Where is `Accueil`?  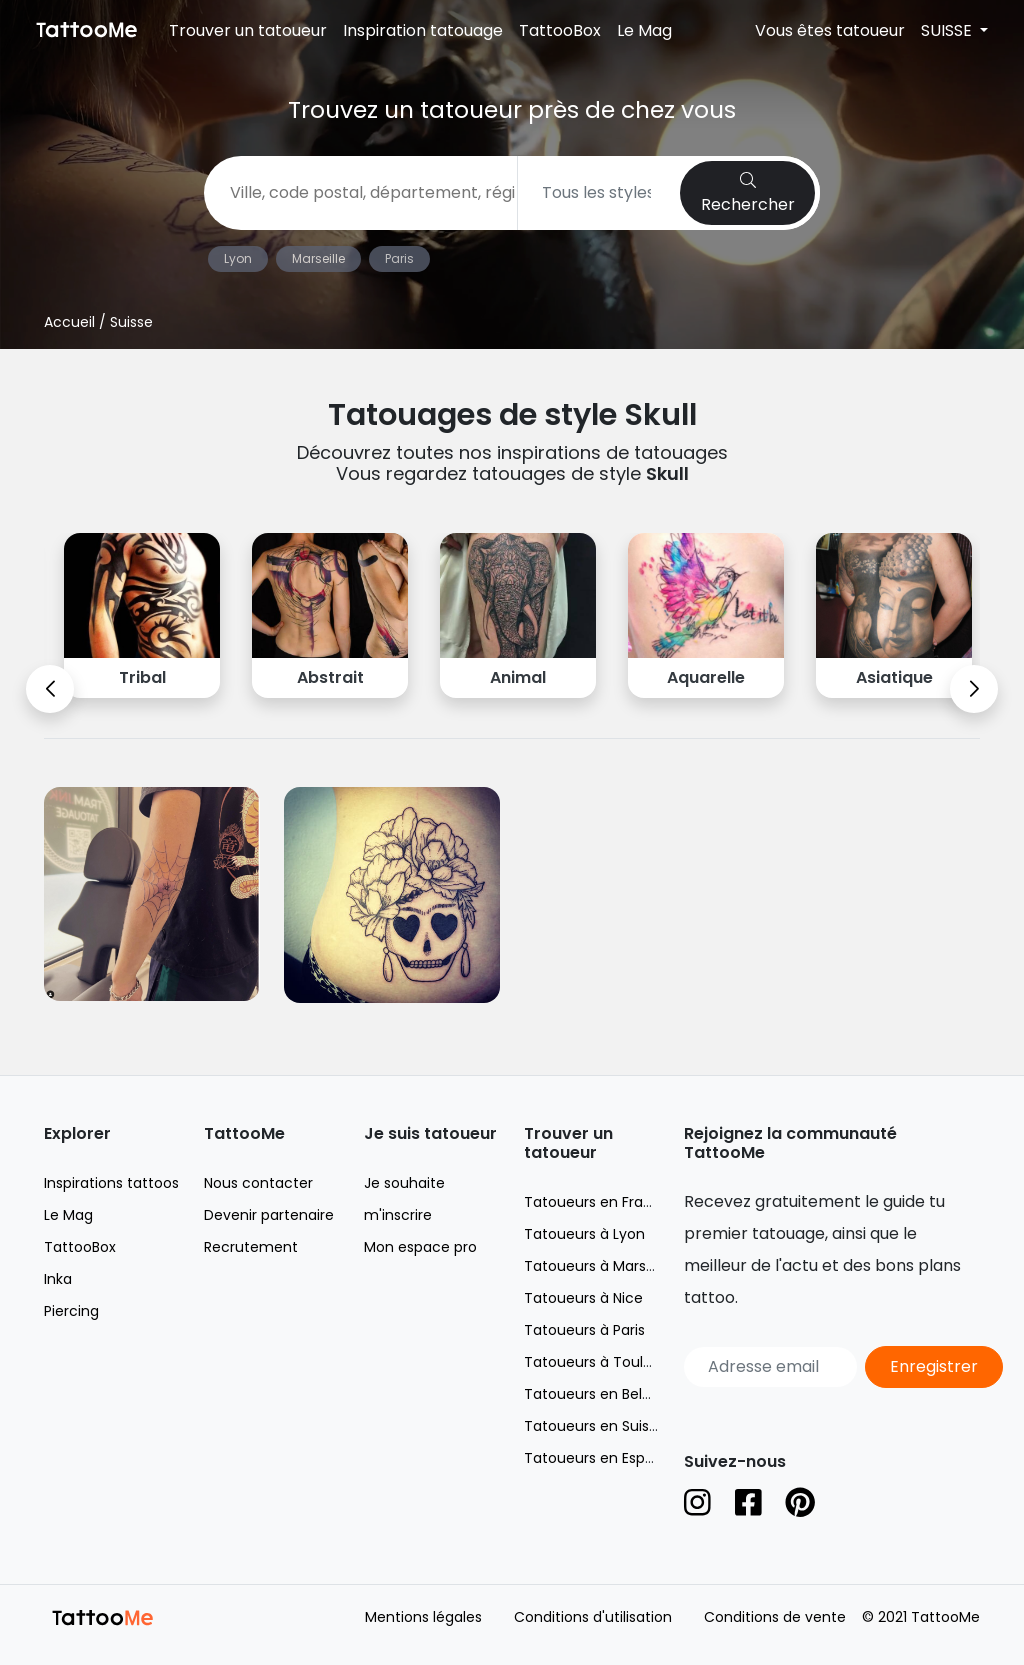 Accueil is located at coordinates (69, 322).